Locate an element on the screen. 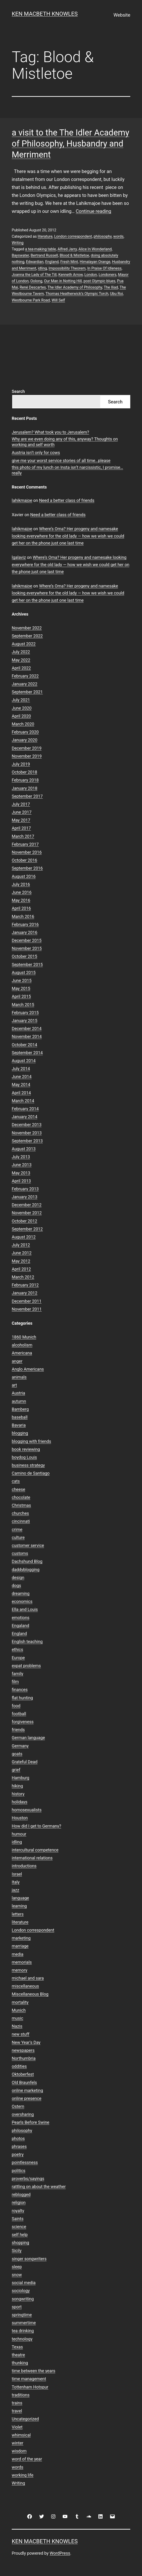  Tottenham Hotspur is located at coordinates (30, 2386).